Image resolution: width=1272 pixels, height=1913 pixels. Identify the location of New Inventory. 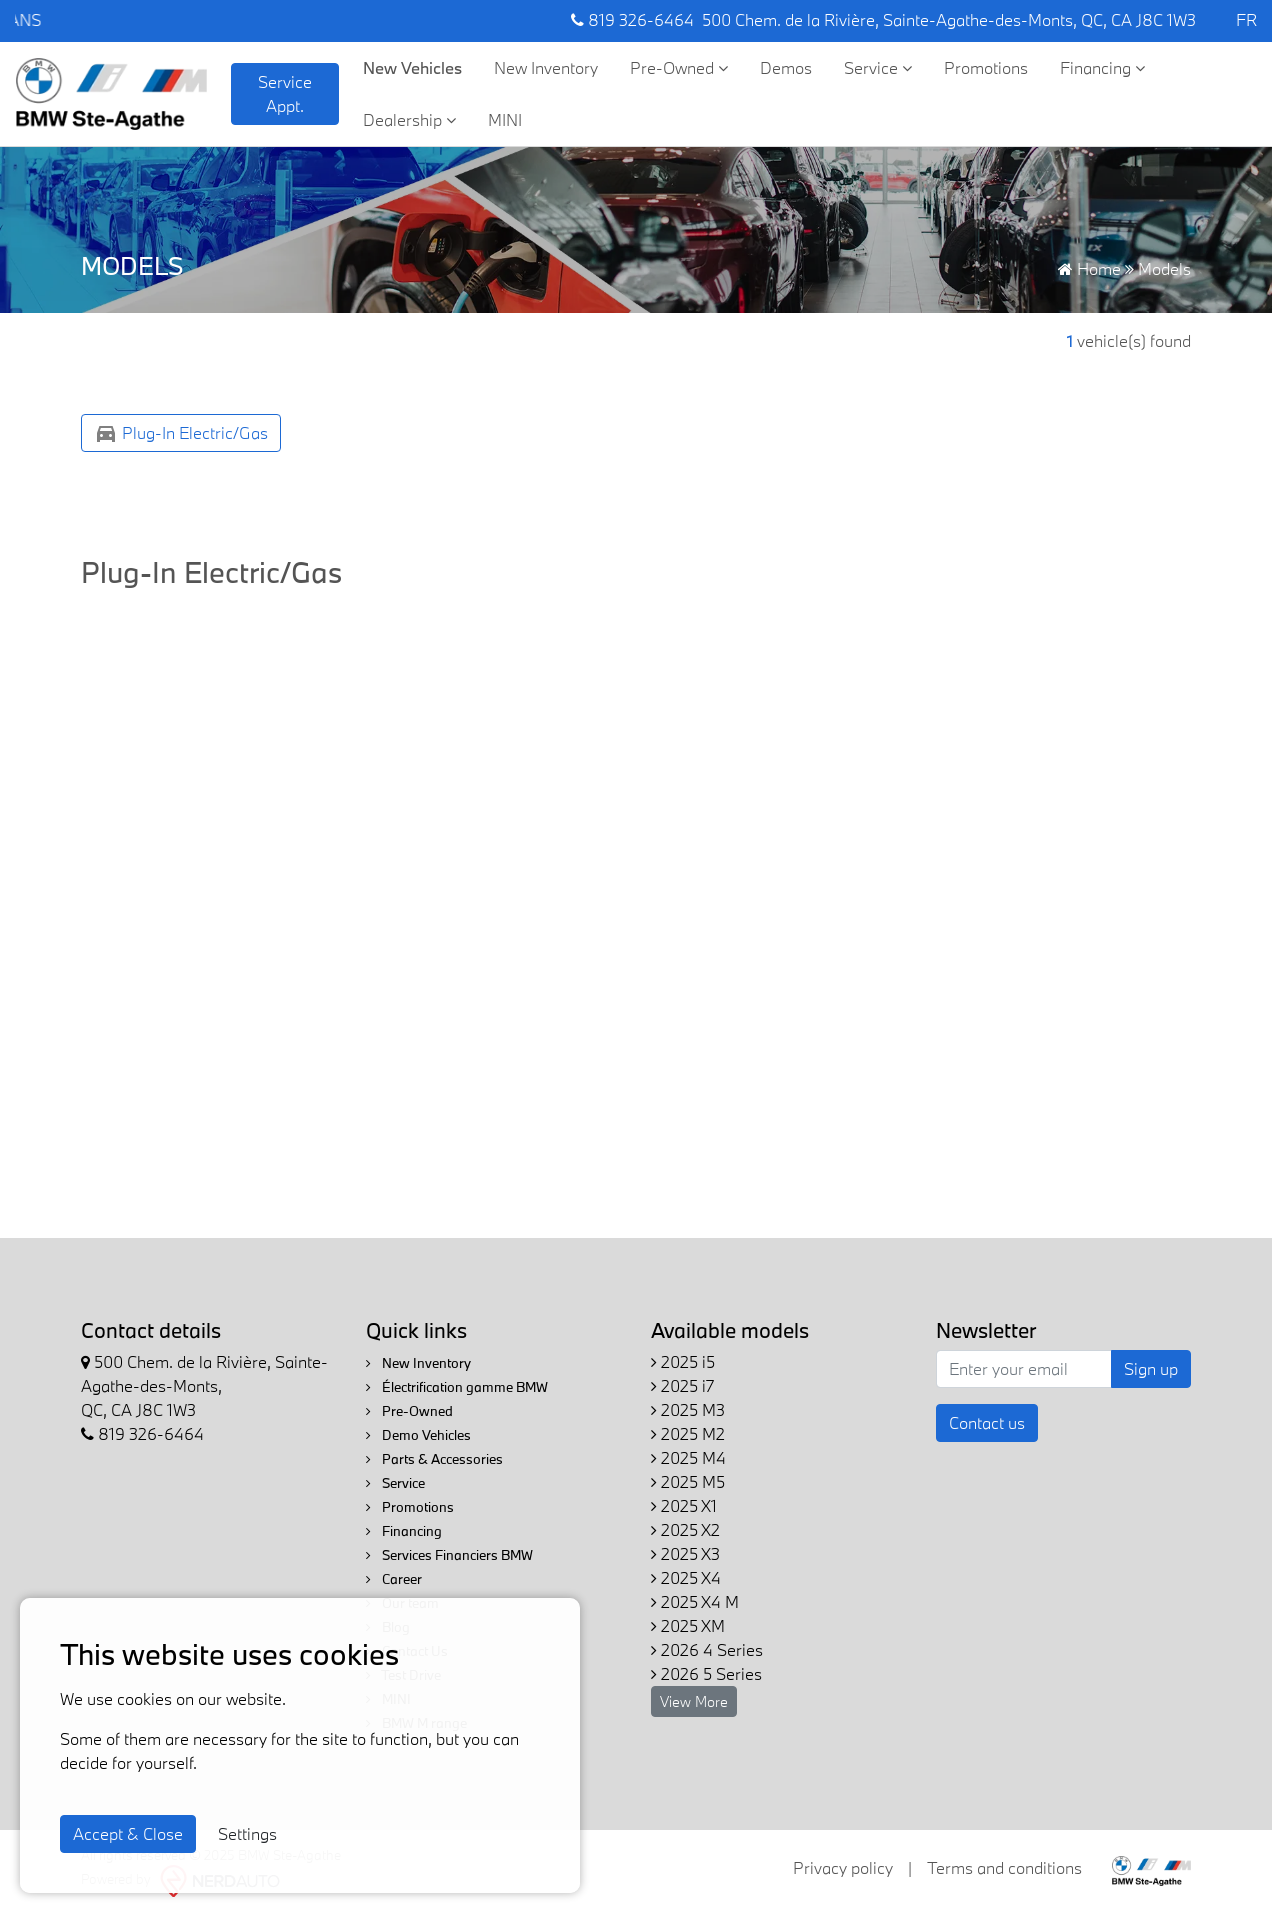
(546, 67).